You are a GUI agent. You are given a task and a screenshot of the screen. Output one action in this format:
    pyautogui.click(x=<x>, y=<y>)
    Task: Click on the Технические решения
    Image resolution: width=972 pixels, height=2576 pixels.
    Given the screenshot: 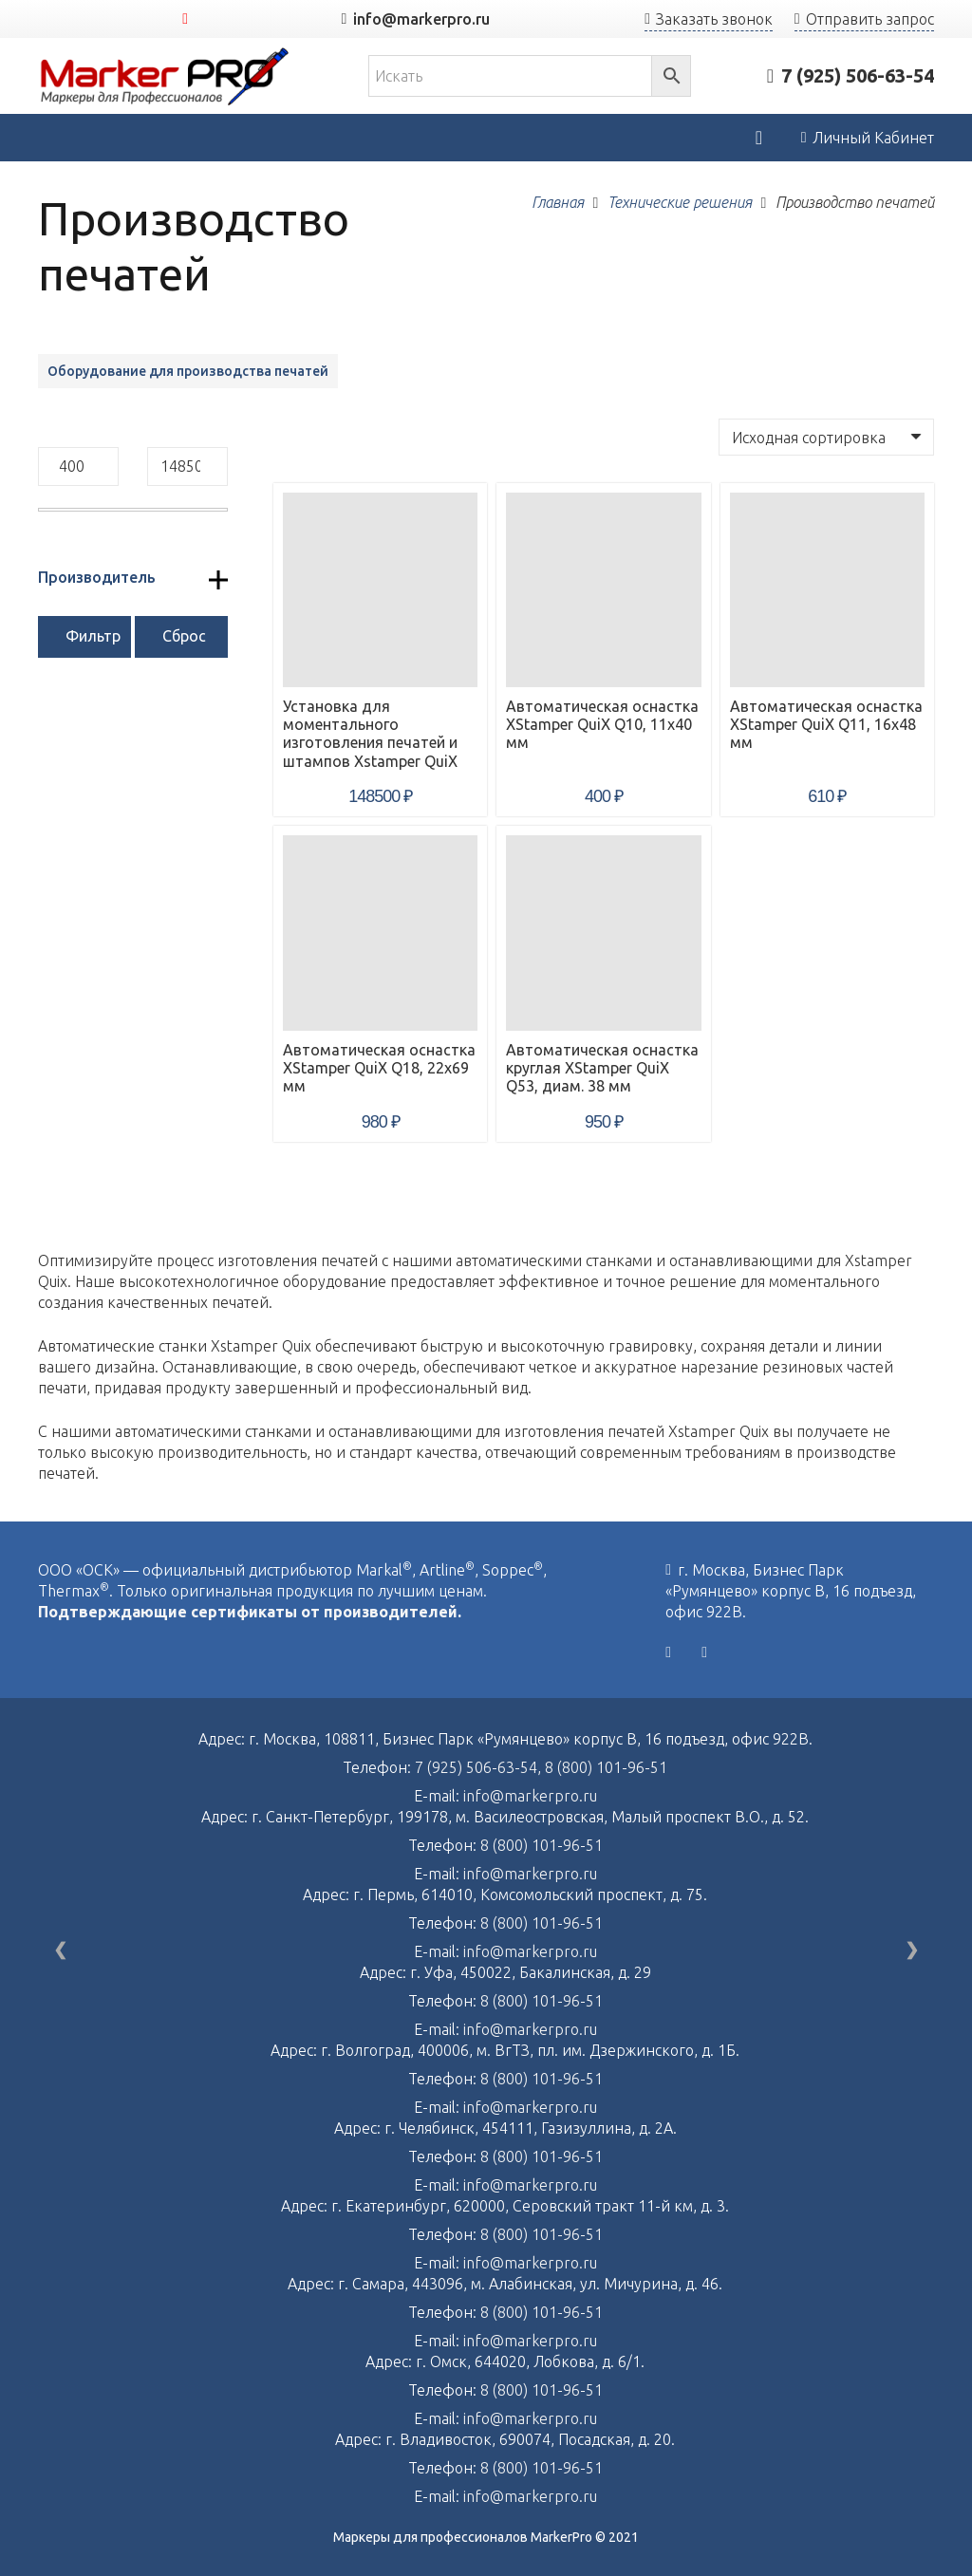 What is the action you would take?
    pyautogui.click(x=680, y=202)
    